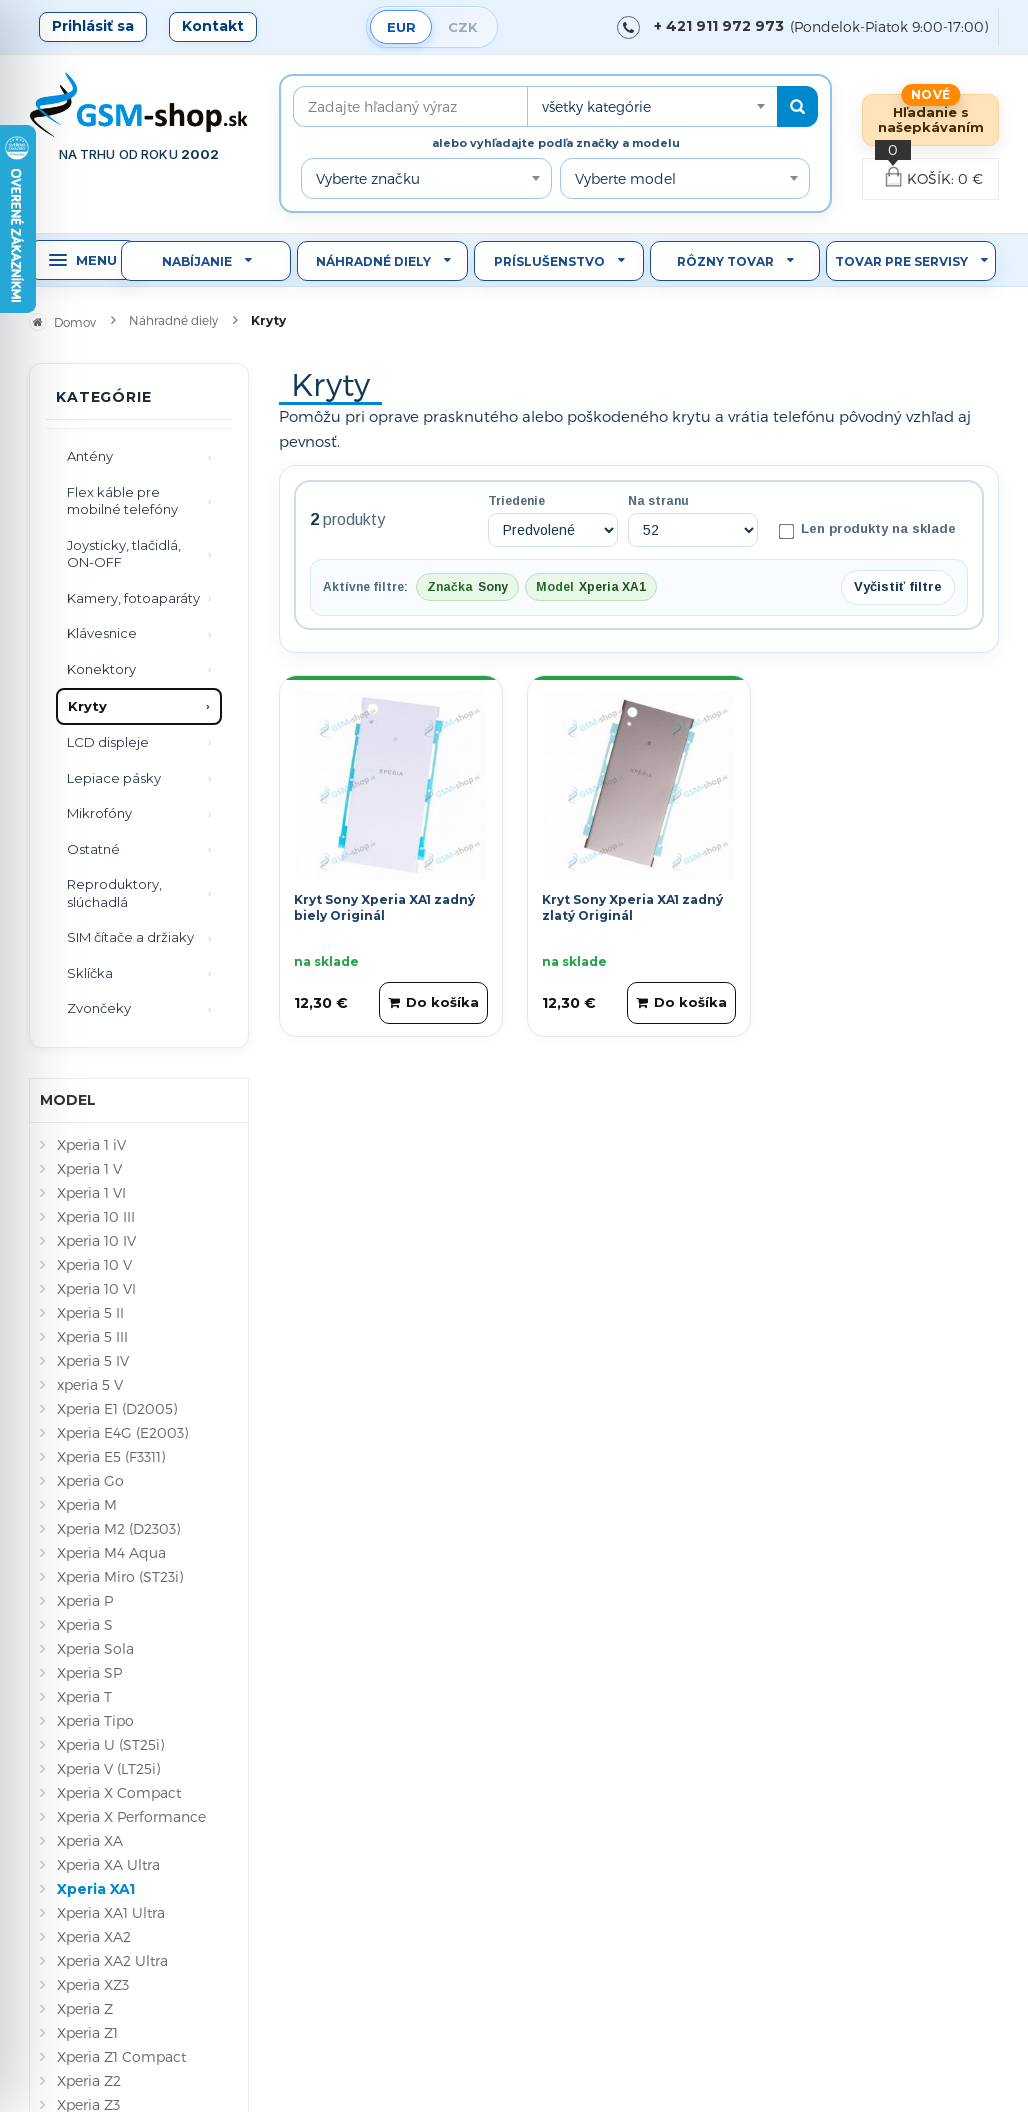 This screenshot has height=2112, width=1028. What do you see at coordinates (96, 1288) in the screenshot?
I see `Xperia 10 VI` at bounding box center [96, 1288].